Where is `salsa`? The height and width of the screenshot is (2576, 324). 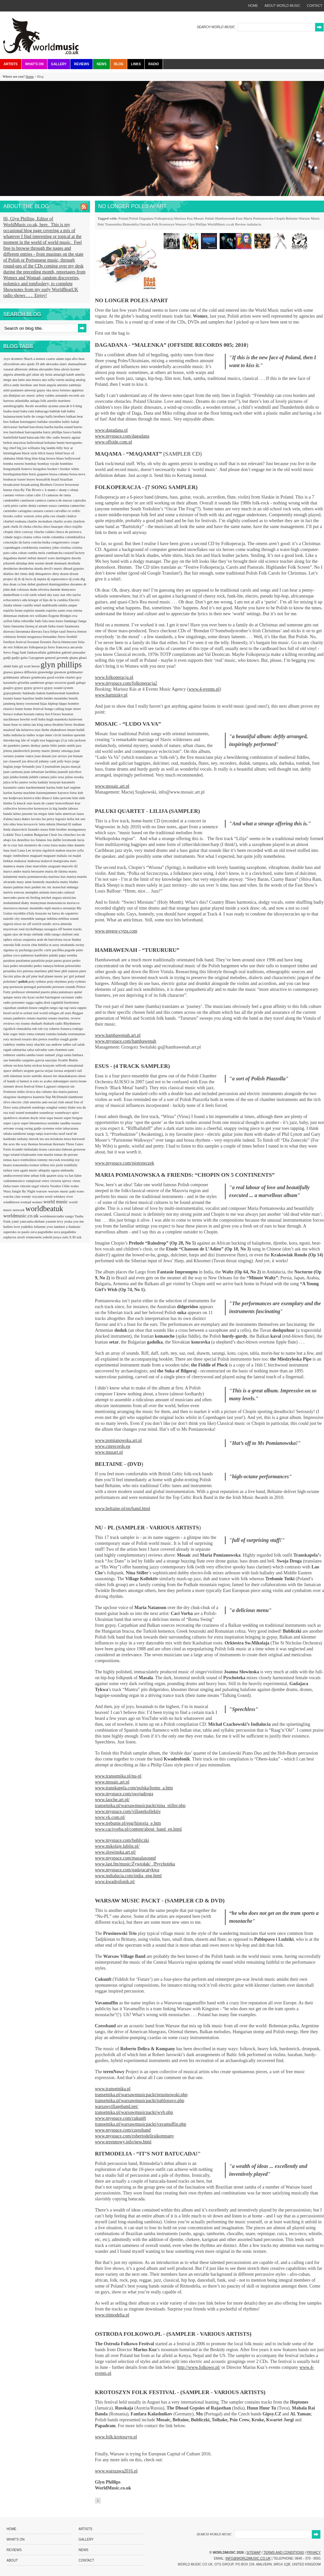 salsa is located at coordinates (31, 1050).